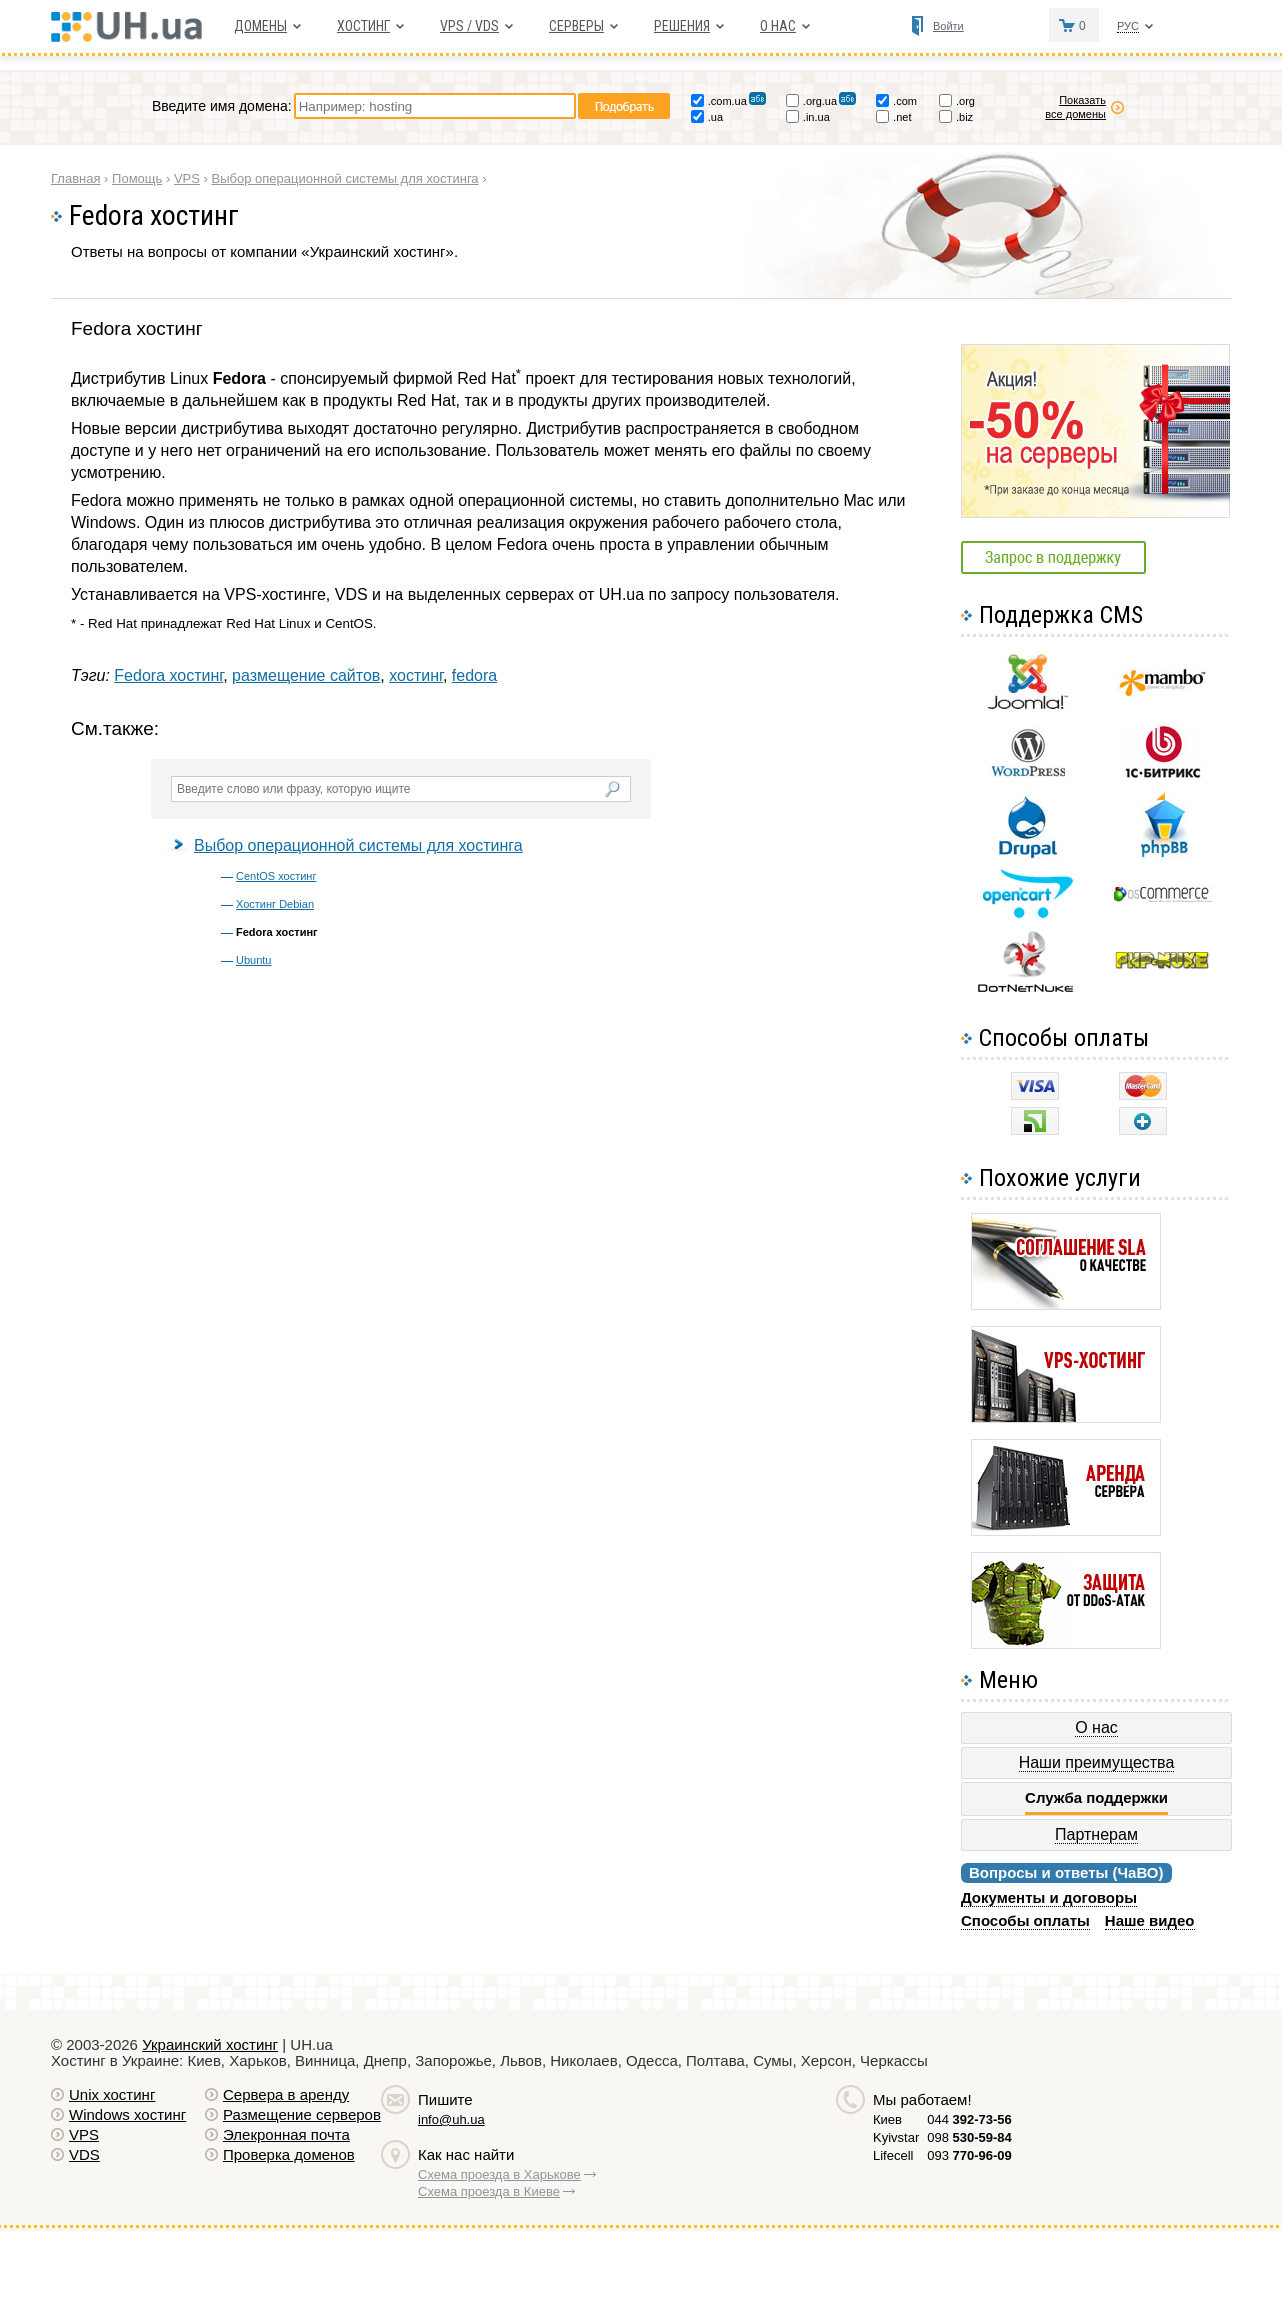 This screenshot has width=1282, height=2307. I want to click on Хостинг, so click(363, 26).